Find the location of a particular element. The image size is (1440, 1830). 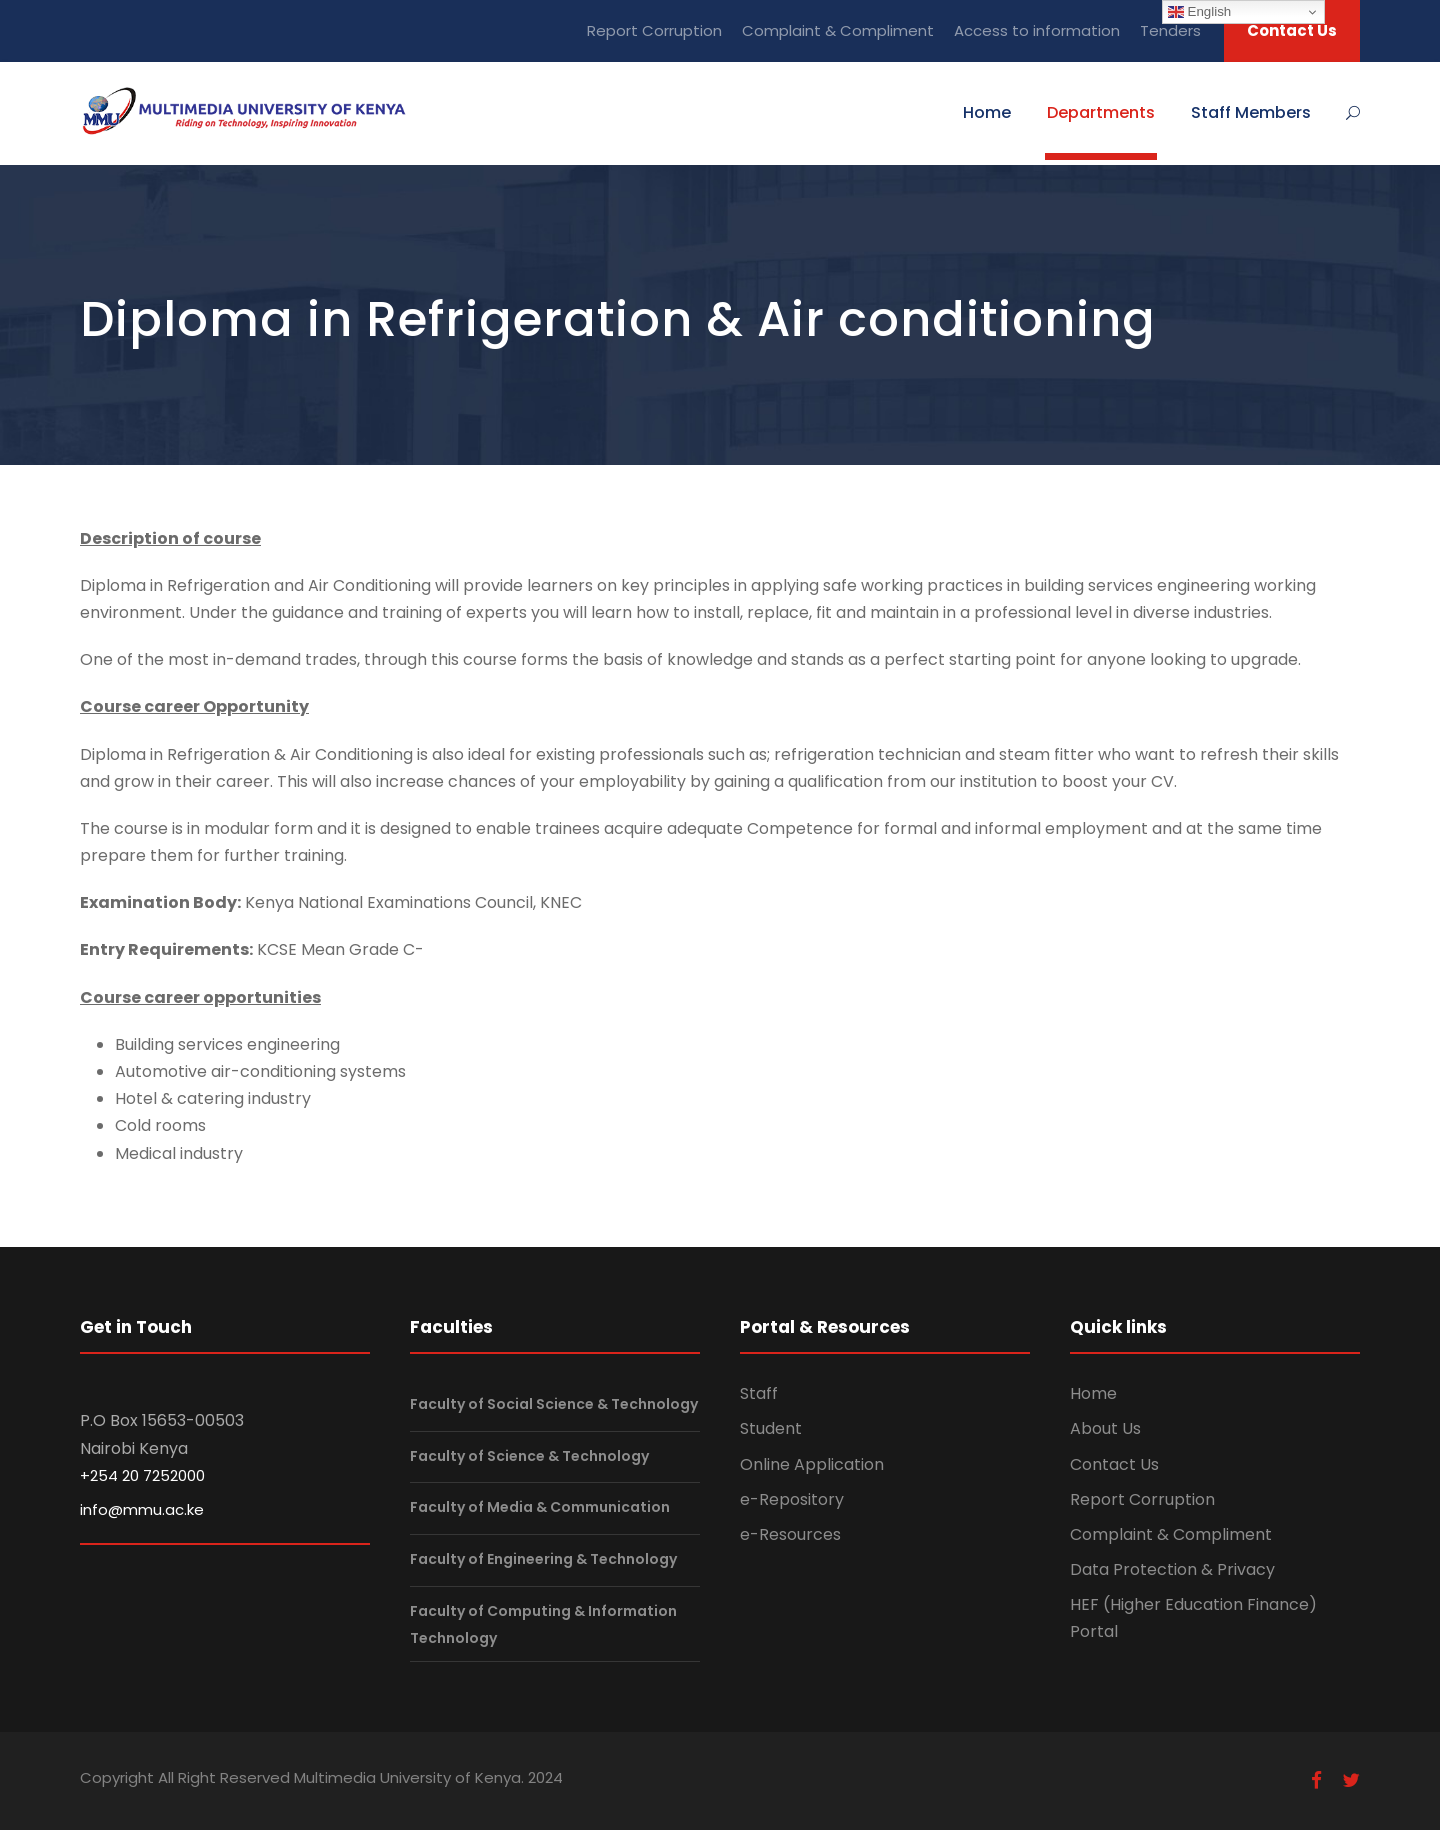

Faculty of Engineering & Technology is located at coordinates (543, 1559).